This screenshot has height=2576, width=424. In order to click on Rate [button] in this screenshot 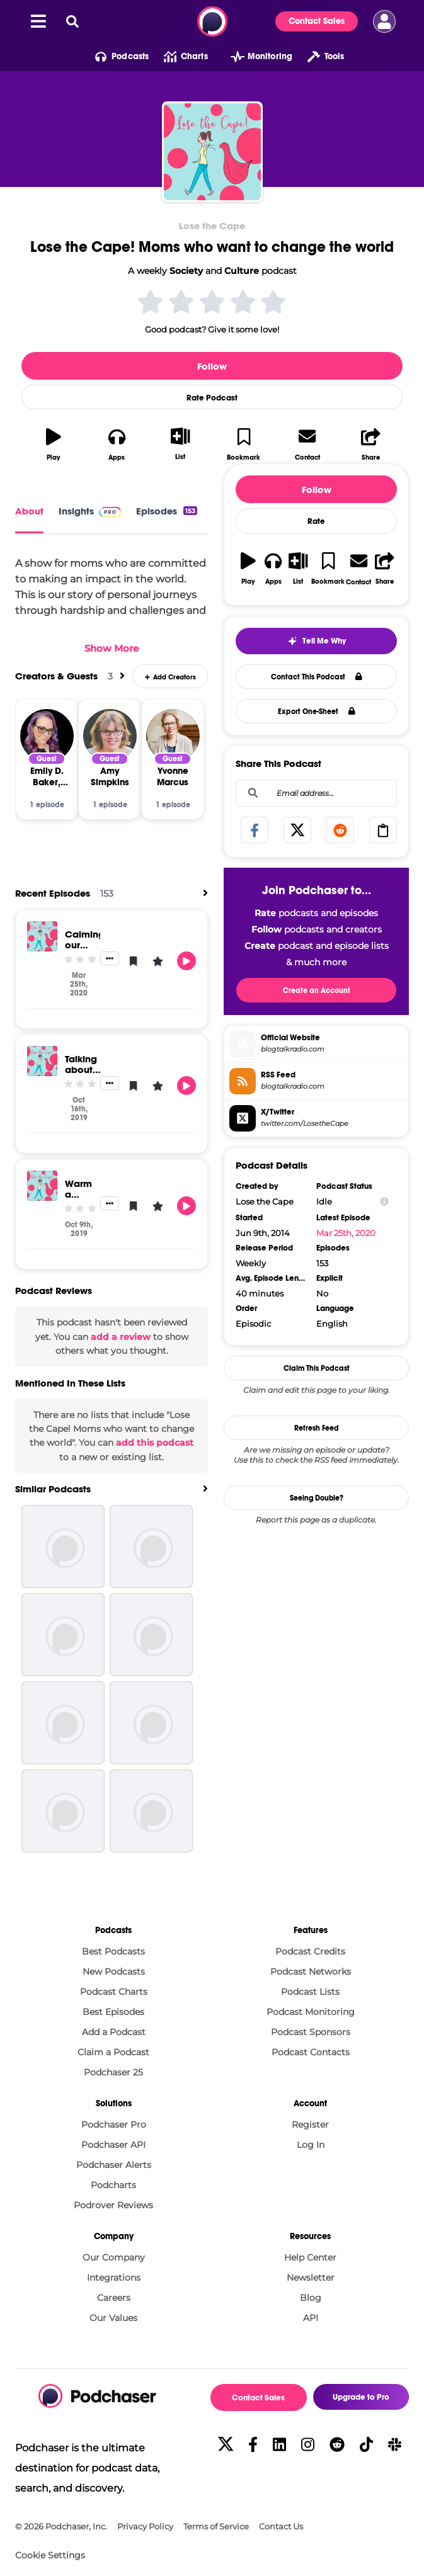, I will do `click(316, 521)`.